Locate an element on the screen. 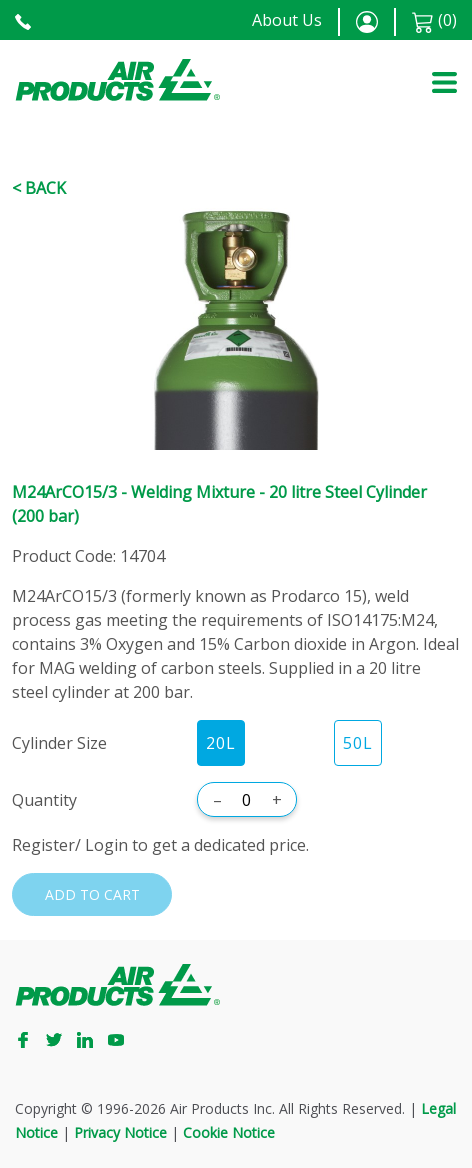 This screenshot has height=1168, width=472. Privacy Notice is located at coordinates (120, 1132).